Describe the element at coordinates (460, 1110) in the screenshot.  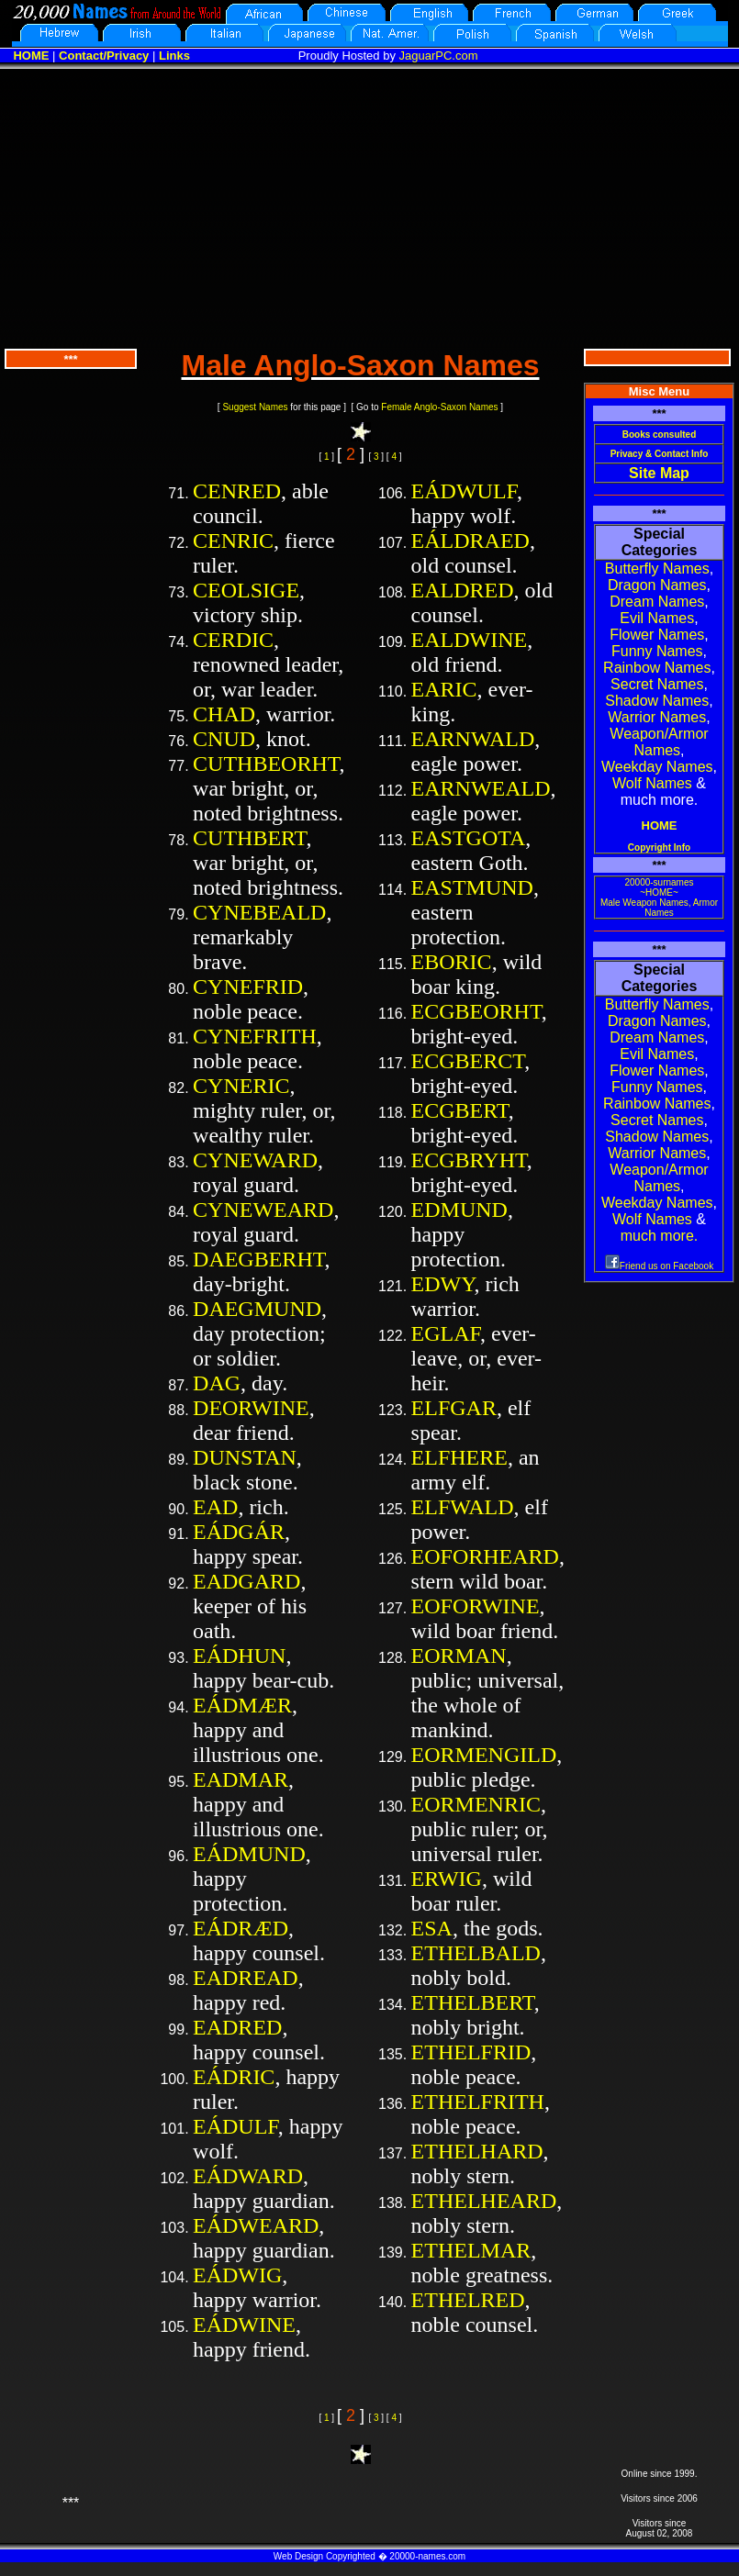
I see `ECGBERT` at that location.